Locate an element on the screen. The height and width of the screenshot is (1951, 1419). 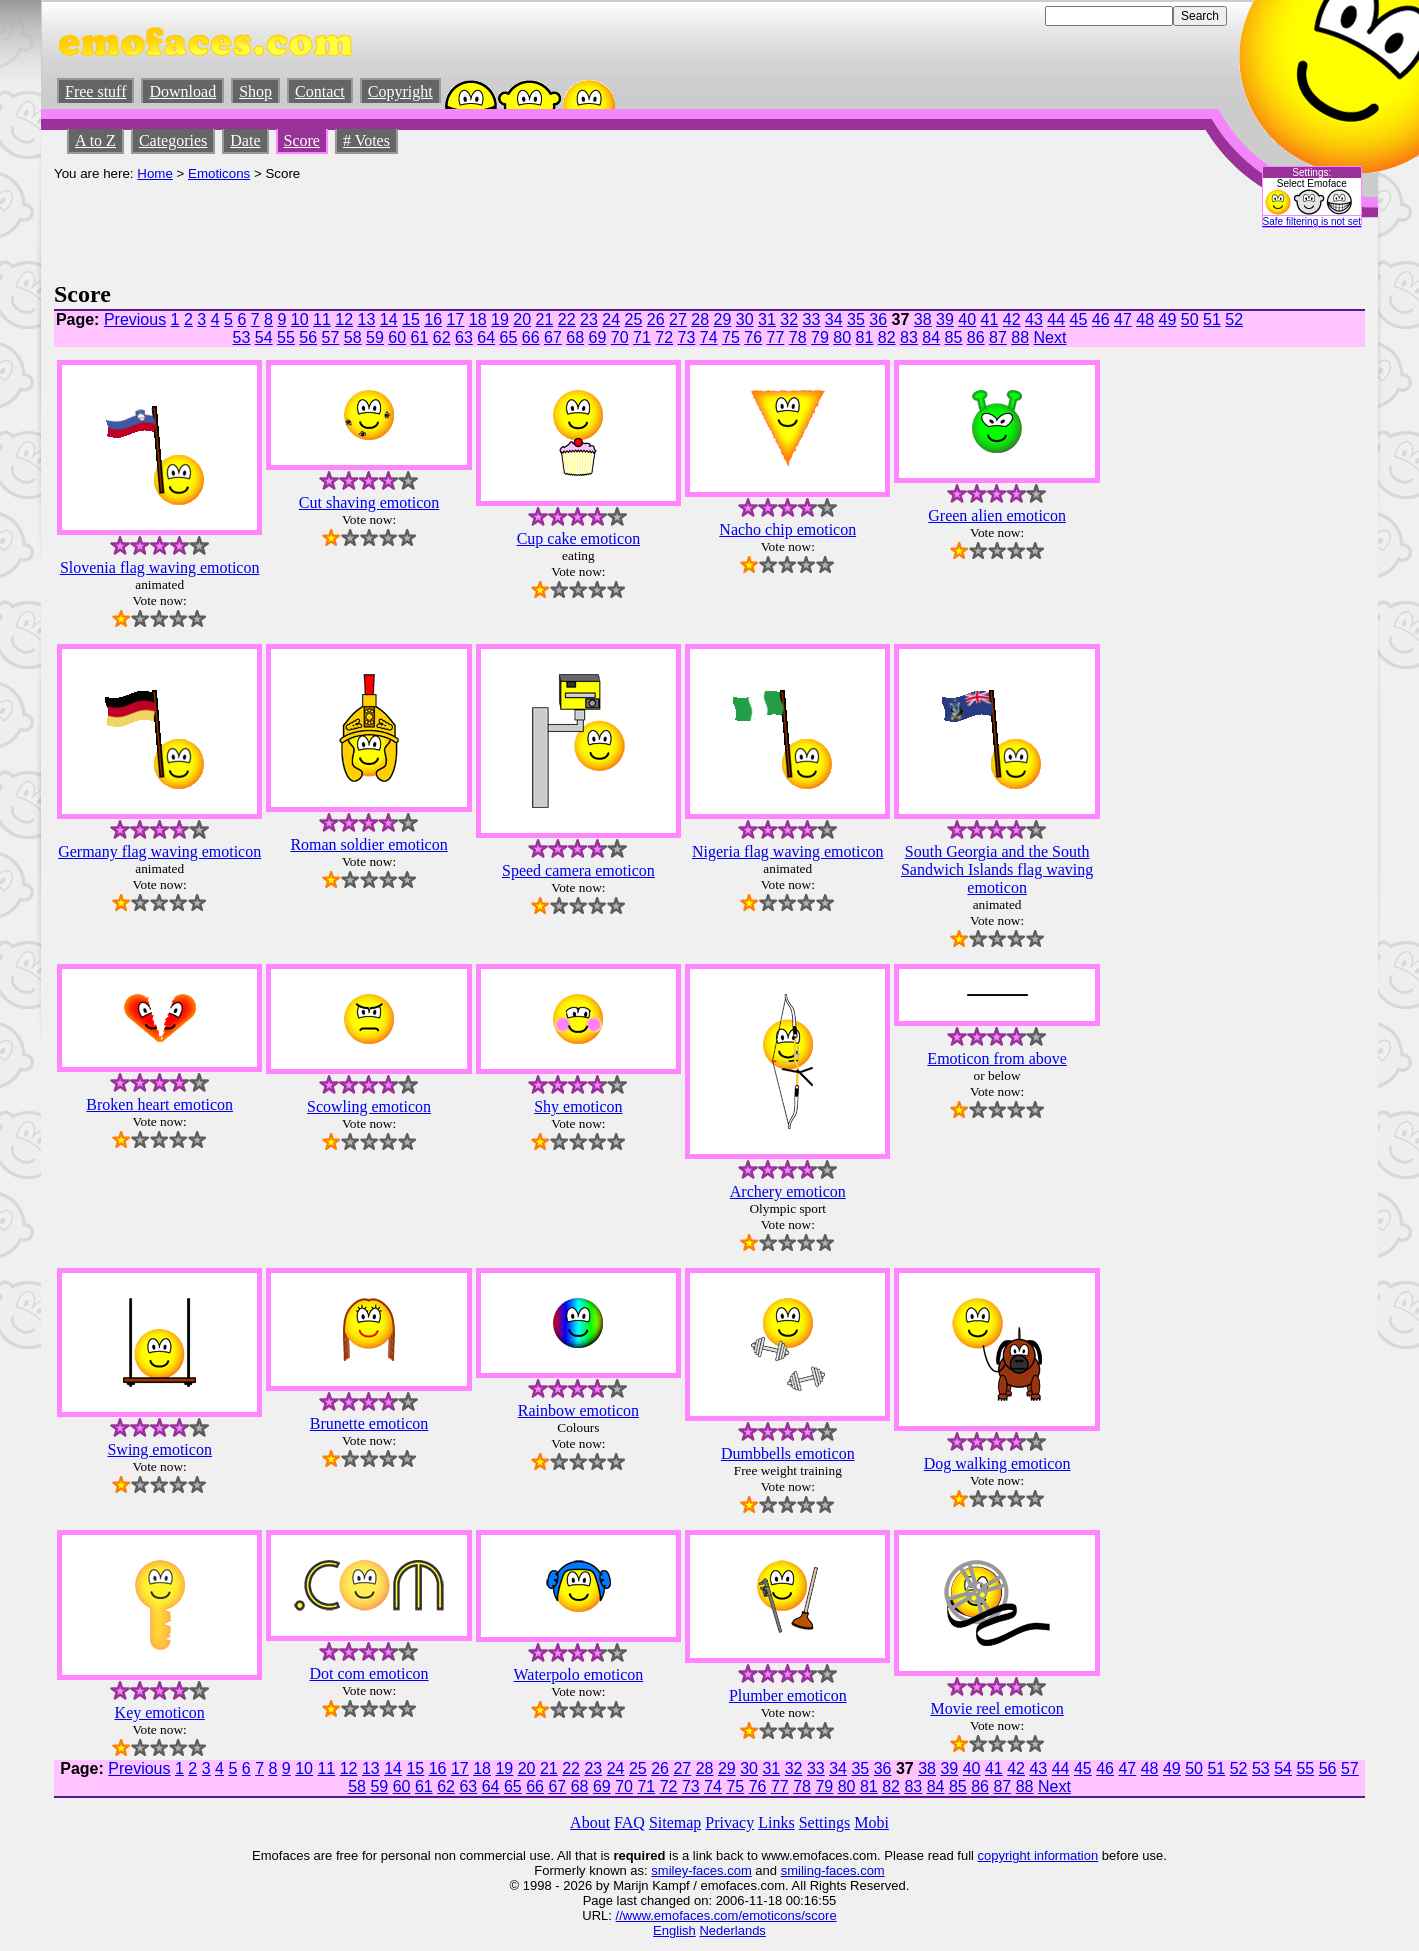
Sitemap is located at coordinates (675, 1822).